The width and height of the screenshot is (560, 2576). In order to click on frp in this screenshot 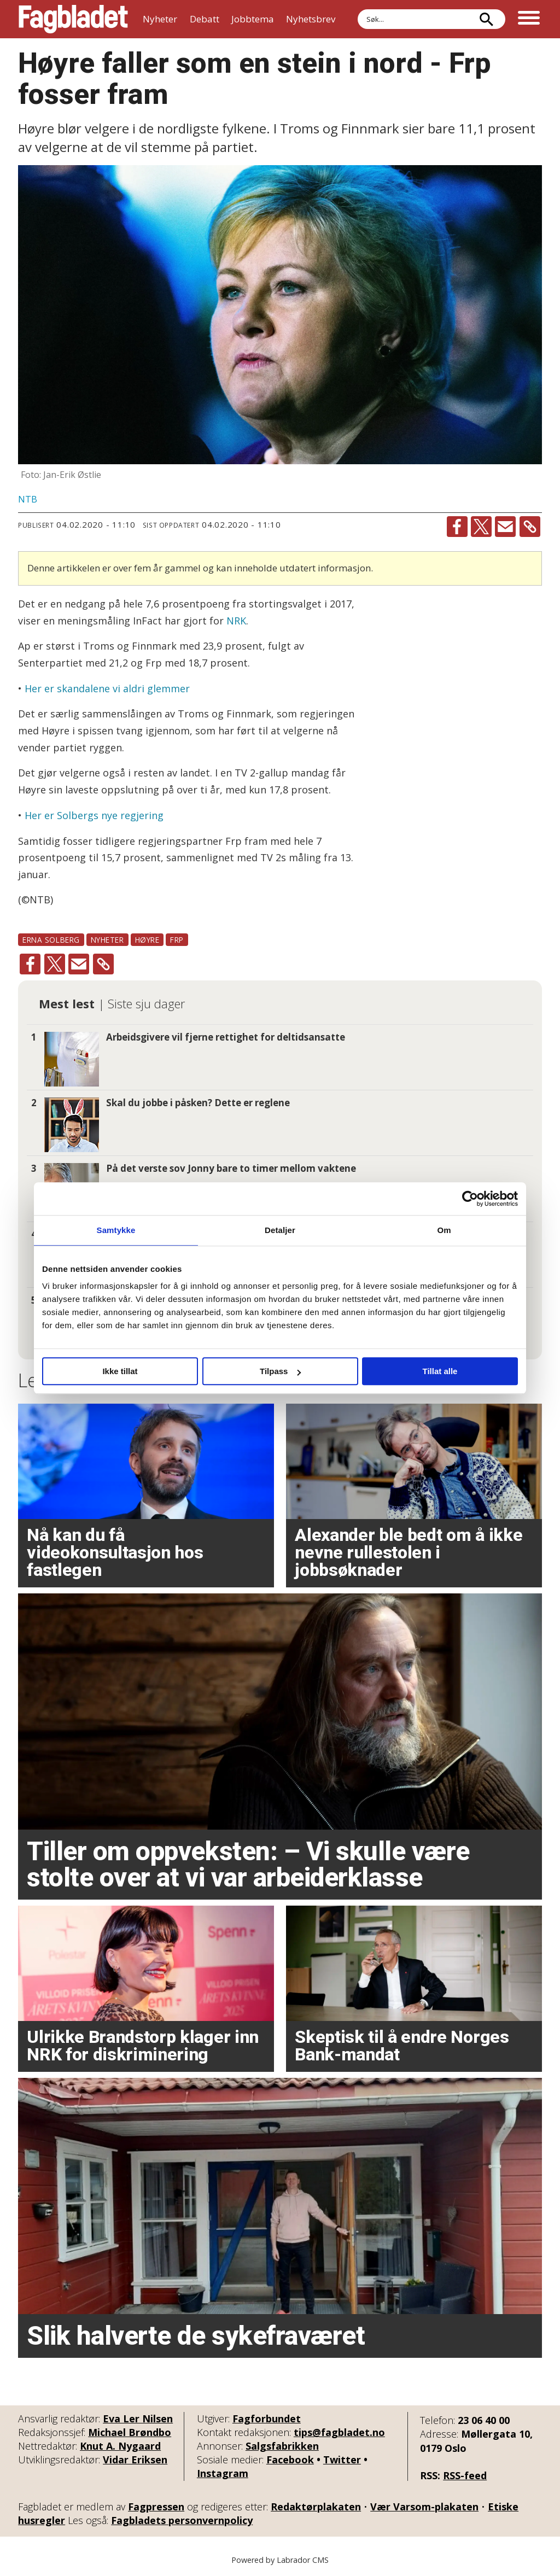, I will do `click(177, 939)`.